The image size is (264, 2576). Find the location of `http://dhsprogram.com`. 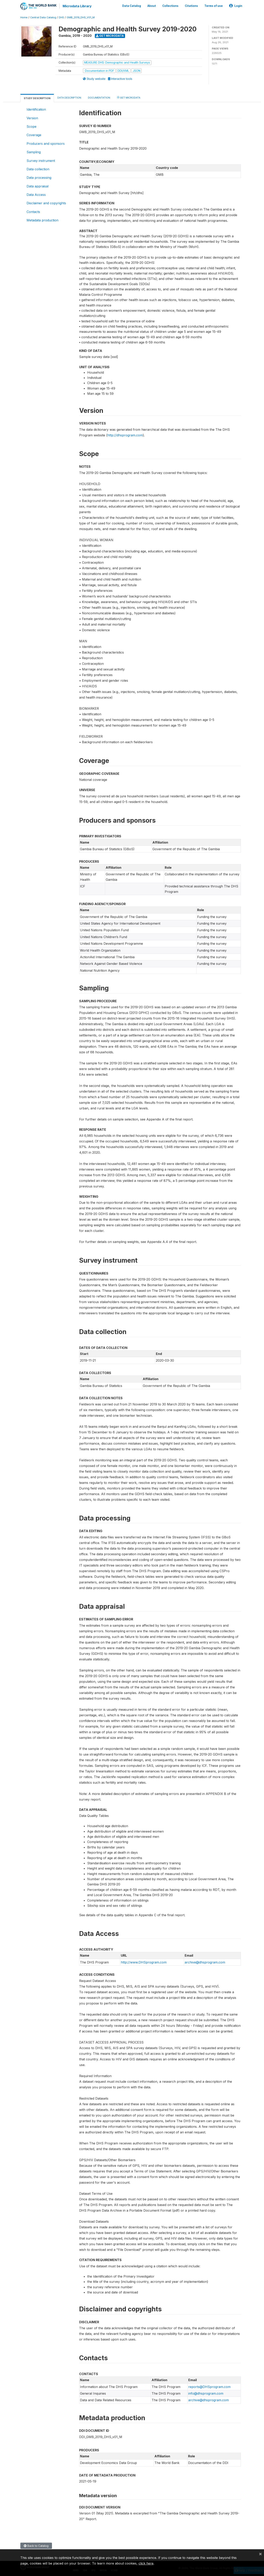

http://dhsprogram.com is located at coordinates (125, 435).